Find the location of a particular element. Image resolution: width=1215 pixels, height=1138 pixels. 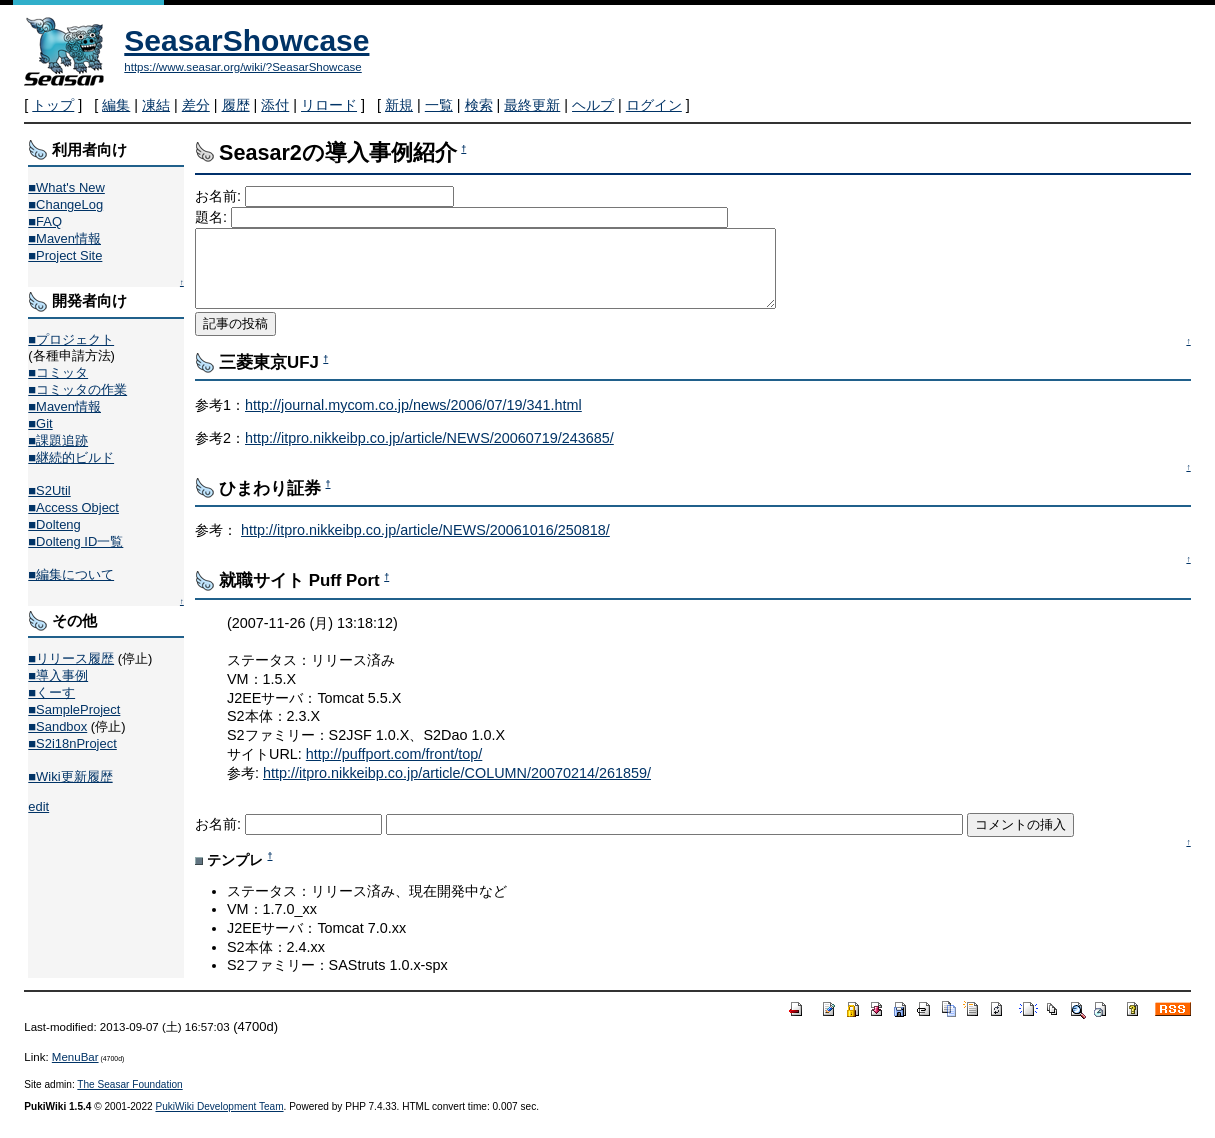

■SampleProject is located at coordinates (74, 709).